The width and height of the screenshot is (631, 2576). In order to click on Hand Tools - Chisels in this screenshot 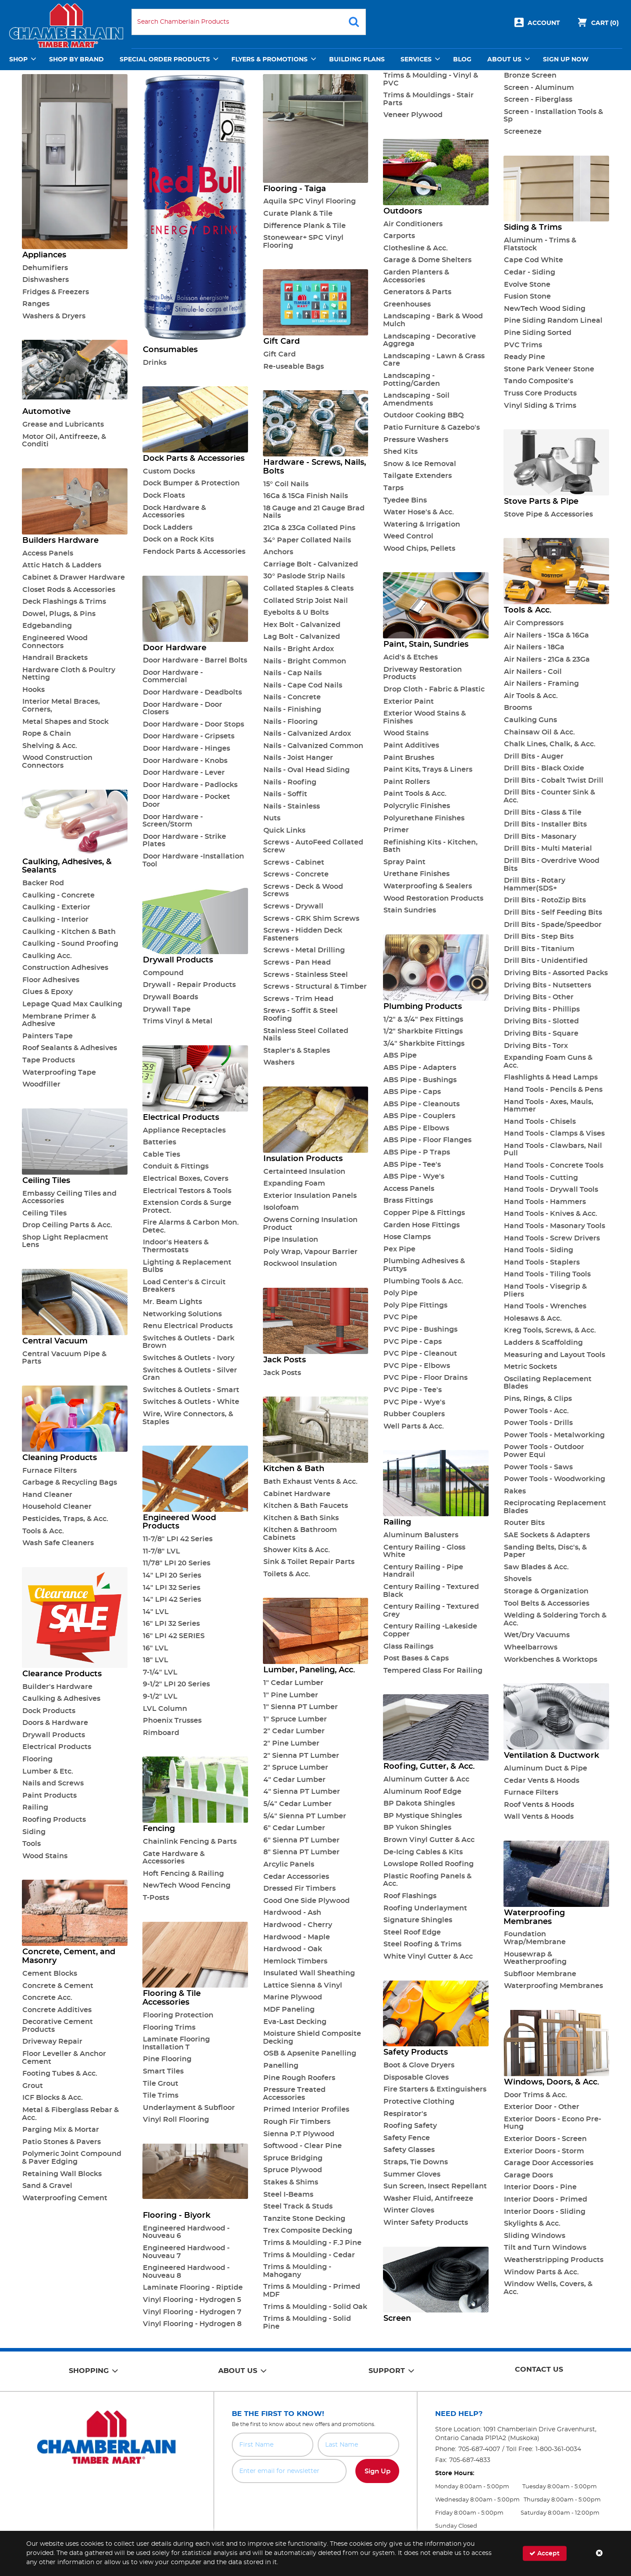, I will do `click(540, 1121)`.